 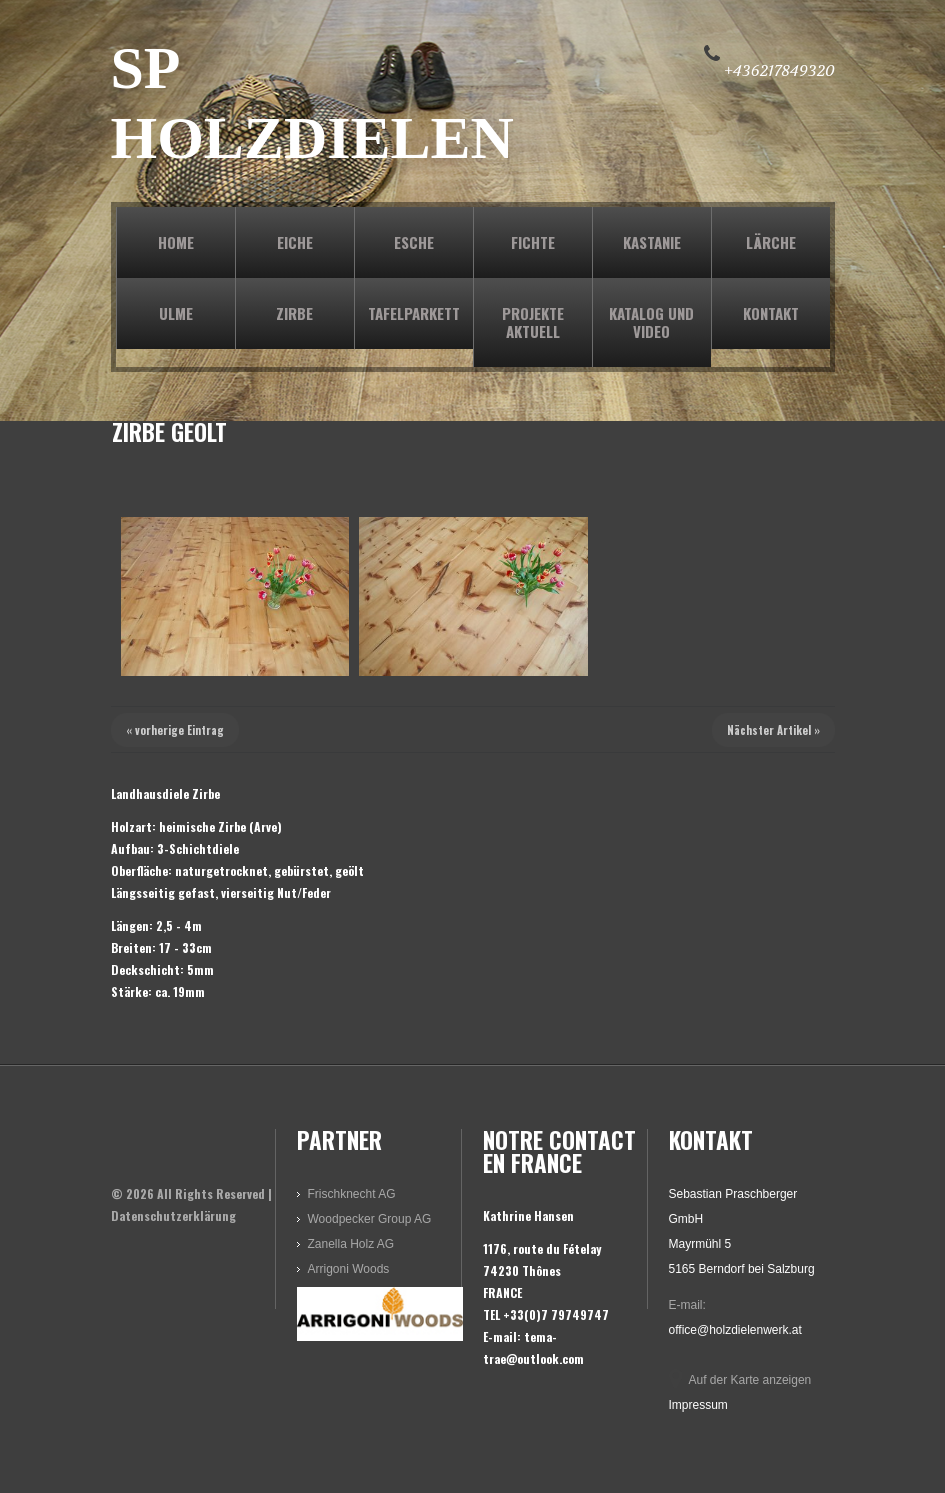 What do you see at coordinates (651, 322) in the screenshot?
I see `KATALOG und VIDEO` at bounding box center [651, 322].